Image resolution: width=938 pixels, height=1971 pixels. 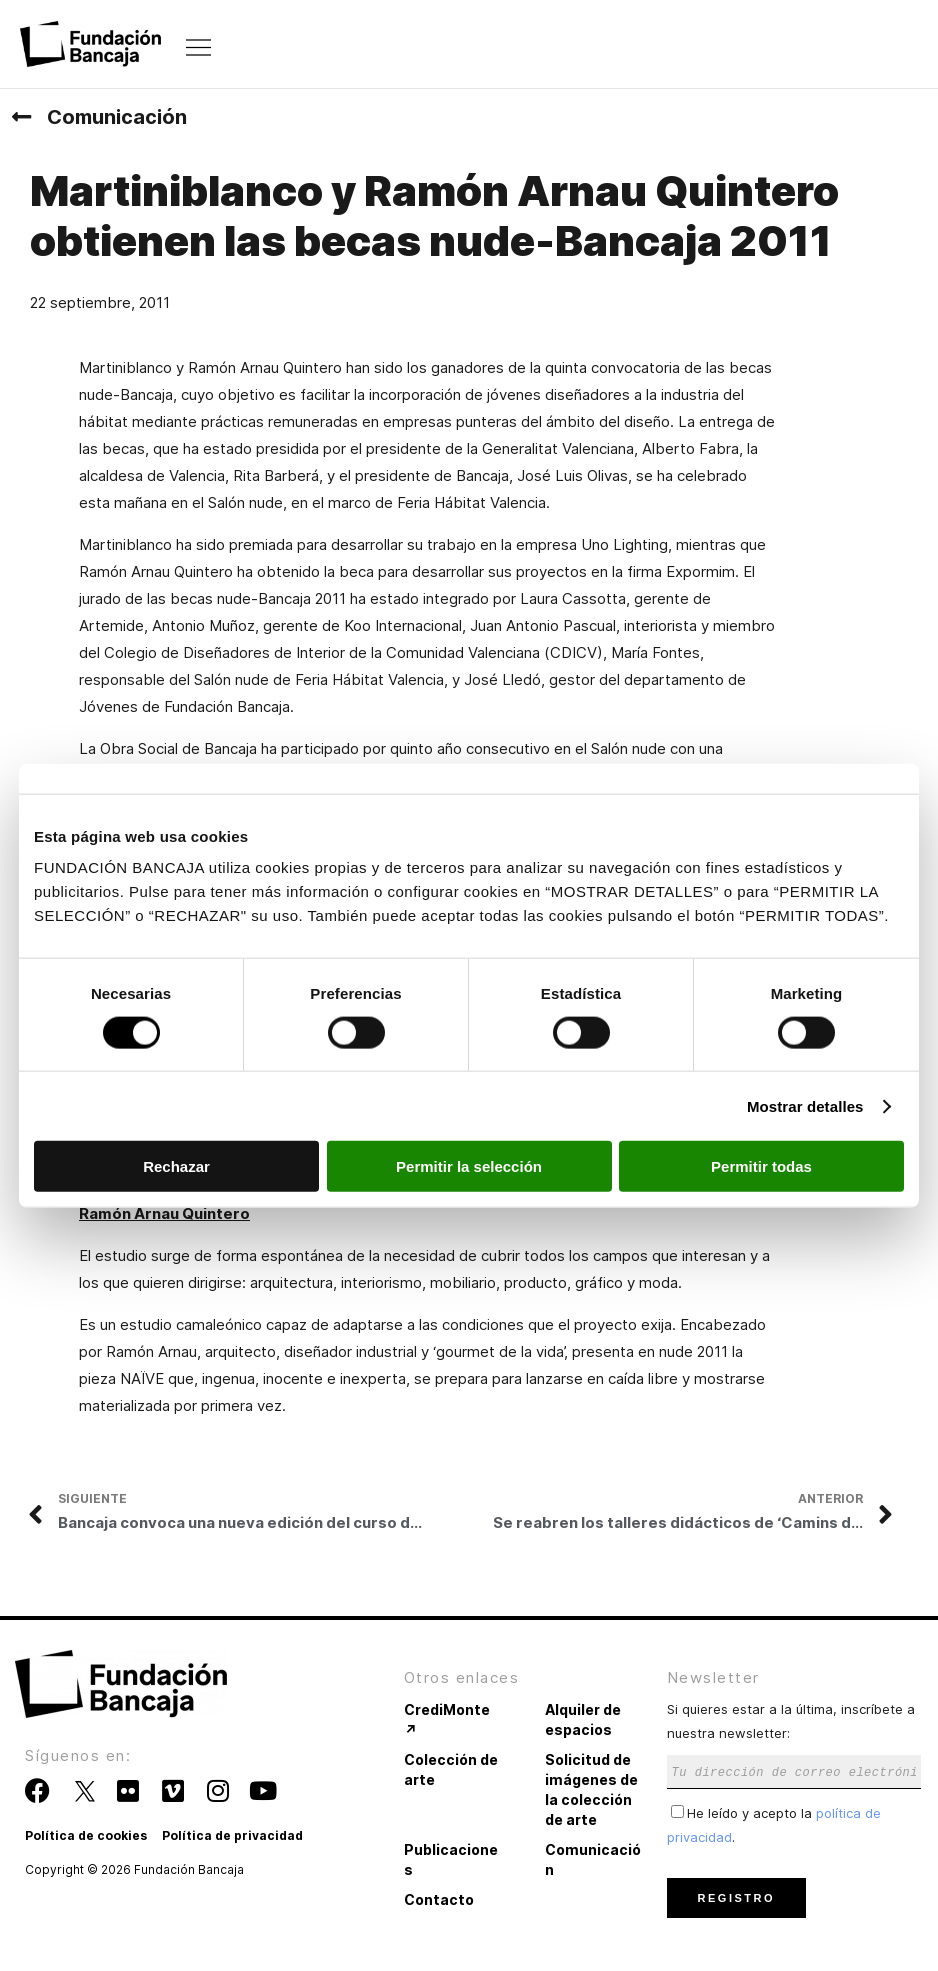 I want to click on CrediMonte ↗, so click(x=447, y=1719).